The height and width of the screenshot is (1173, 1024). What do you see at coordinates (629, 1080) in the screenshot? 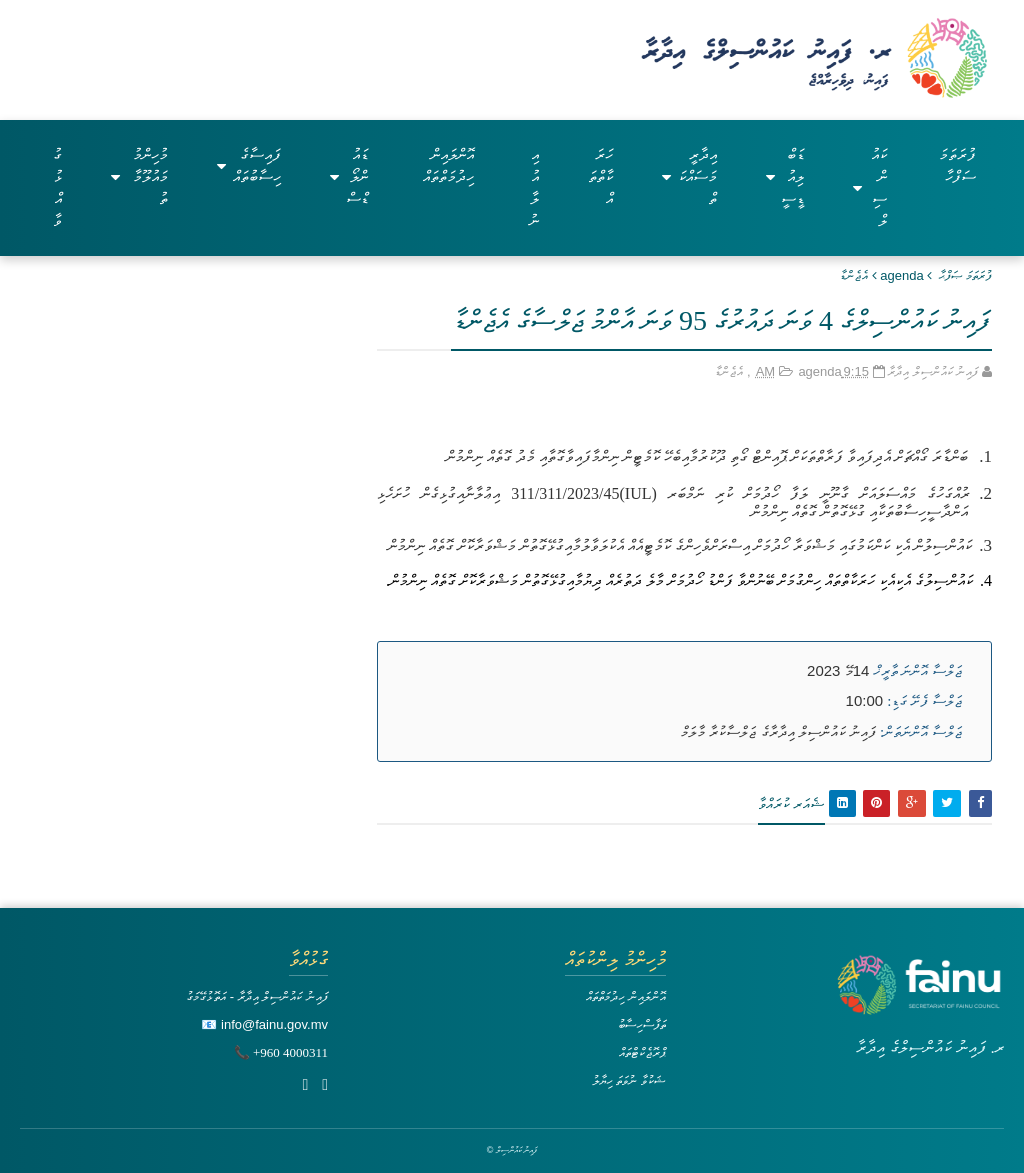
I see `ޝަކުވާ ނުވަތަ ހިޔާލު` at bounding box center [629, 1080].